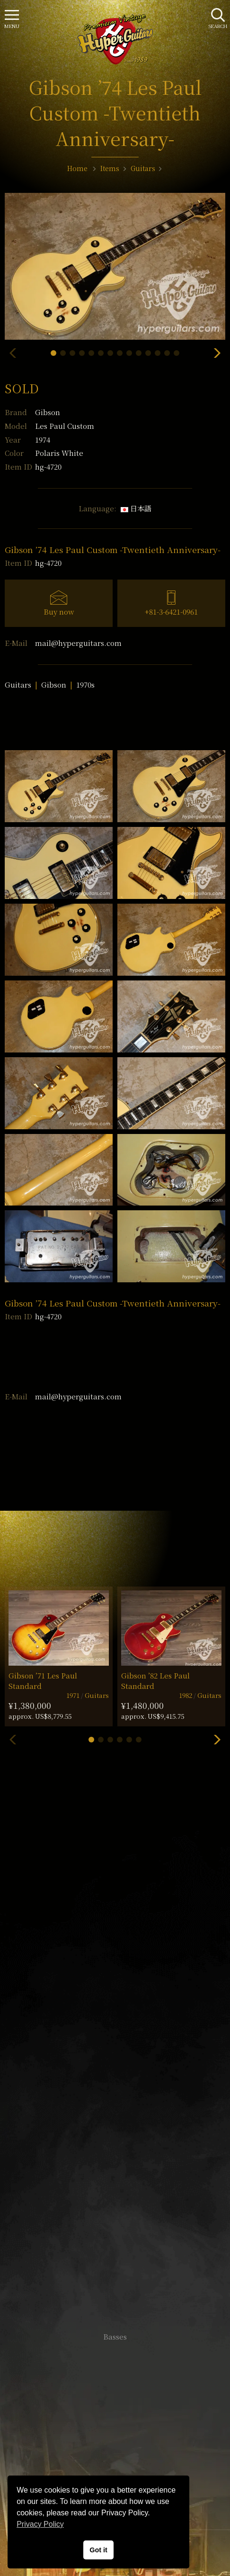 The height and width of the screenshot is (2576, 230). I want to click on 1970s, so click(85, 684).